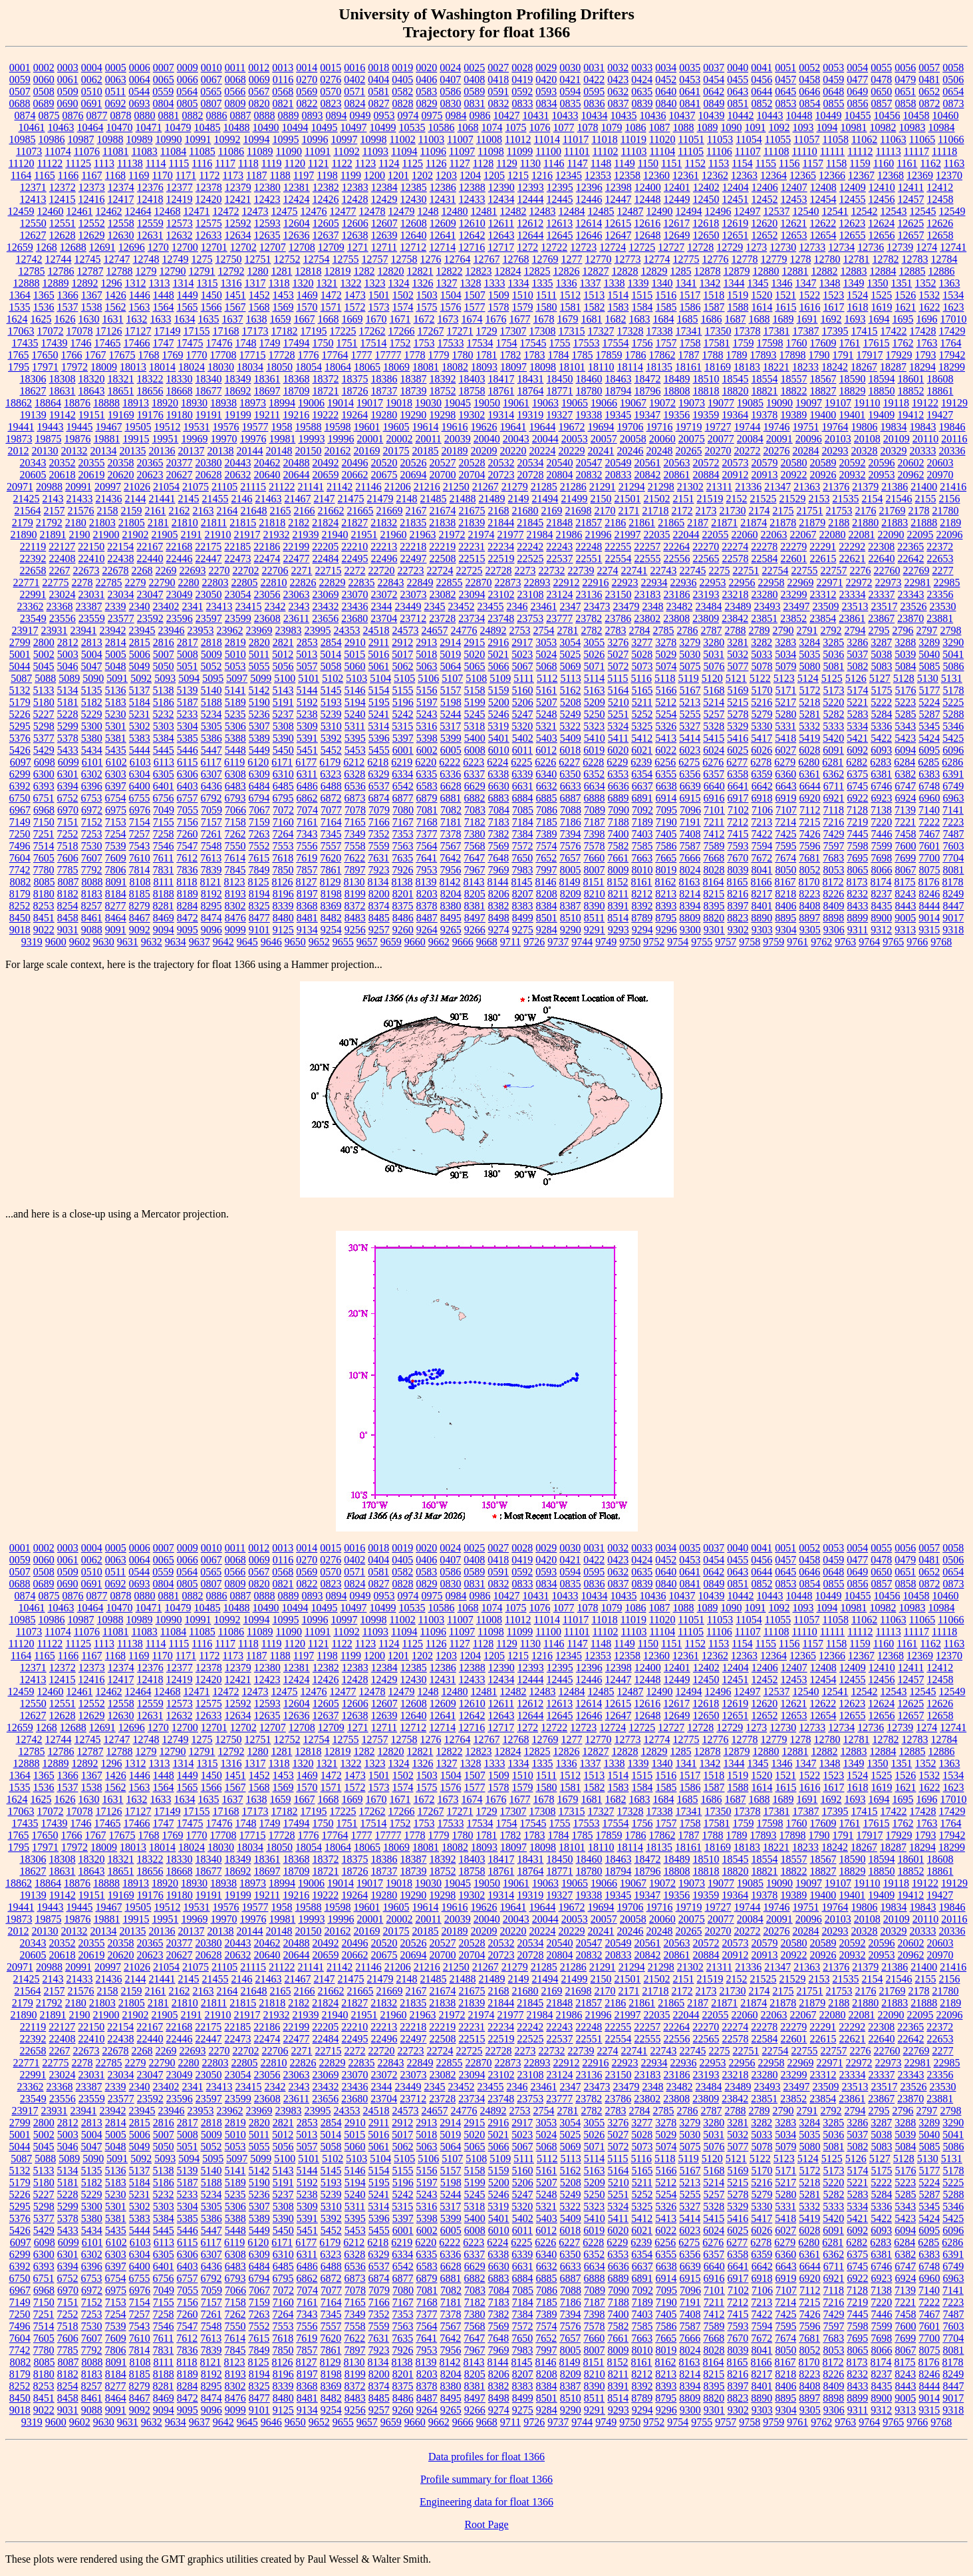  What do you see at coordinates (89, 606) in the screenshot?
I see `23387` at bounding box center [89, 606].